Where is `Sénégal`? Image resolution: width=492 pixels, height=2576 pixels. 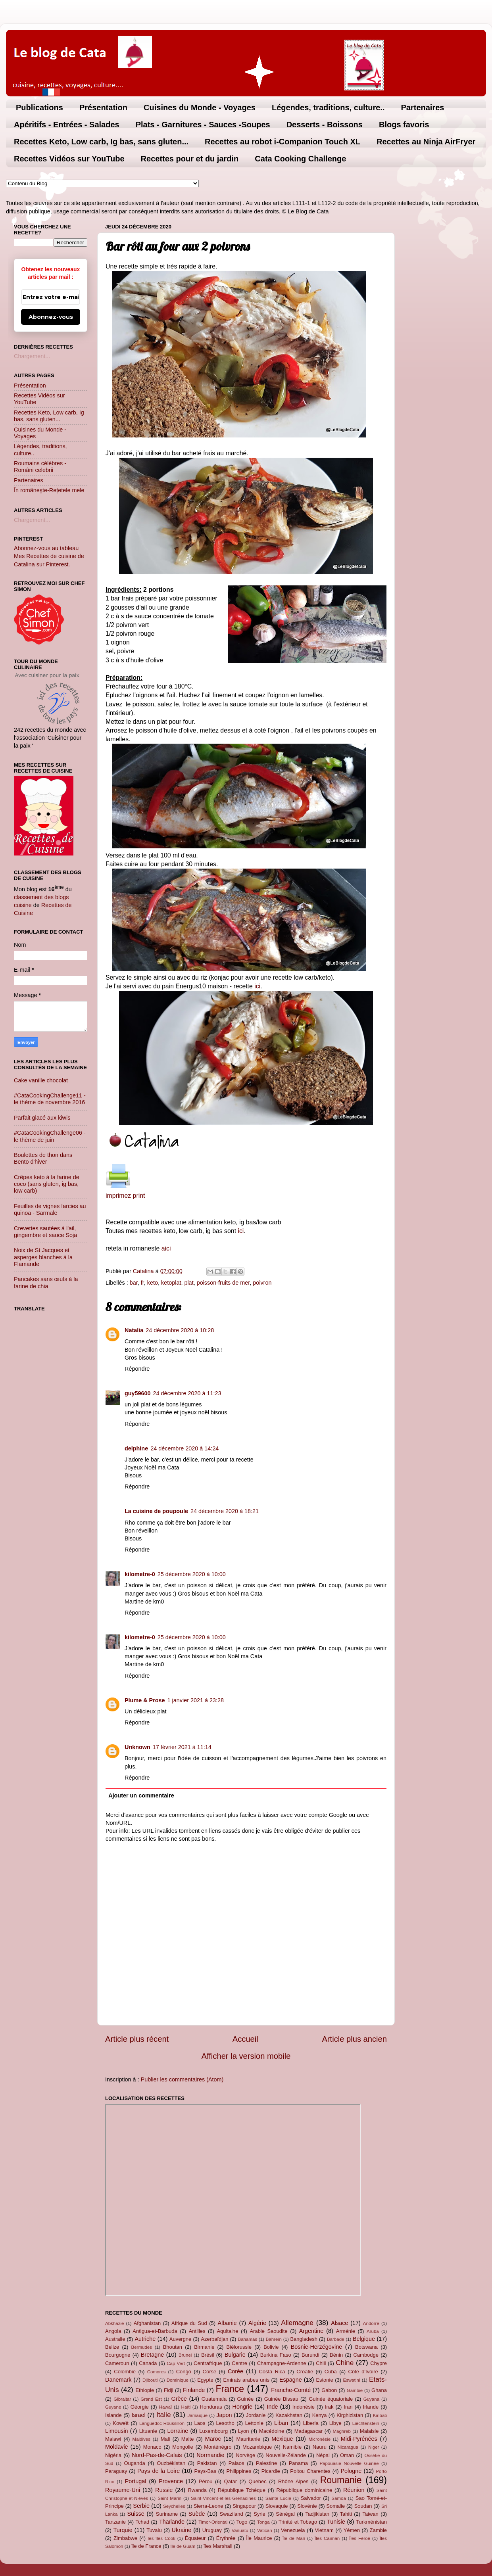 Sénégal is located at coordinates (285, 2514).